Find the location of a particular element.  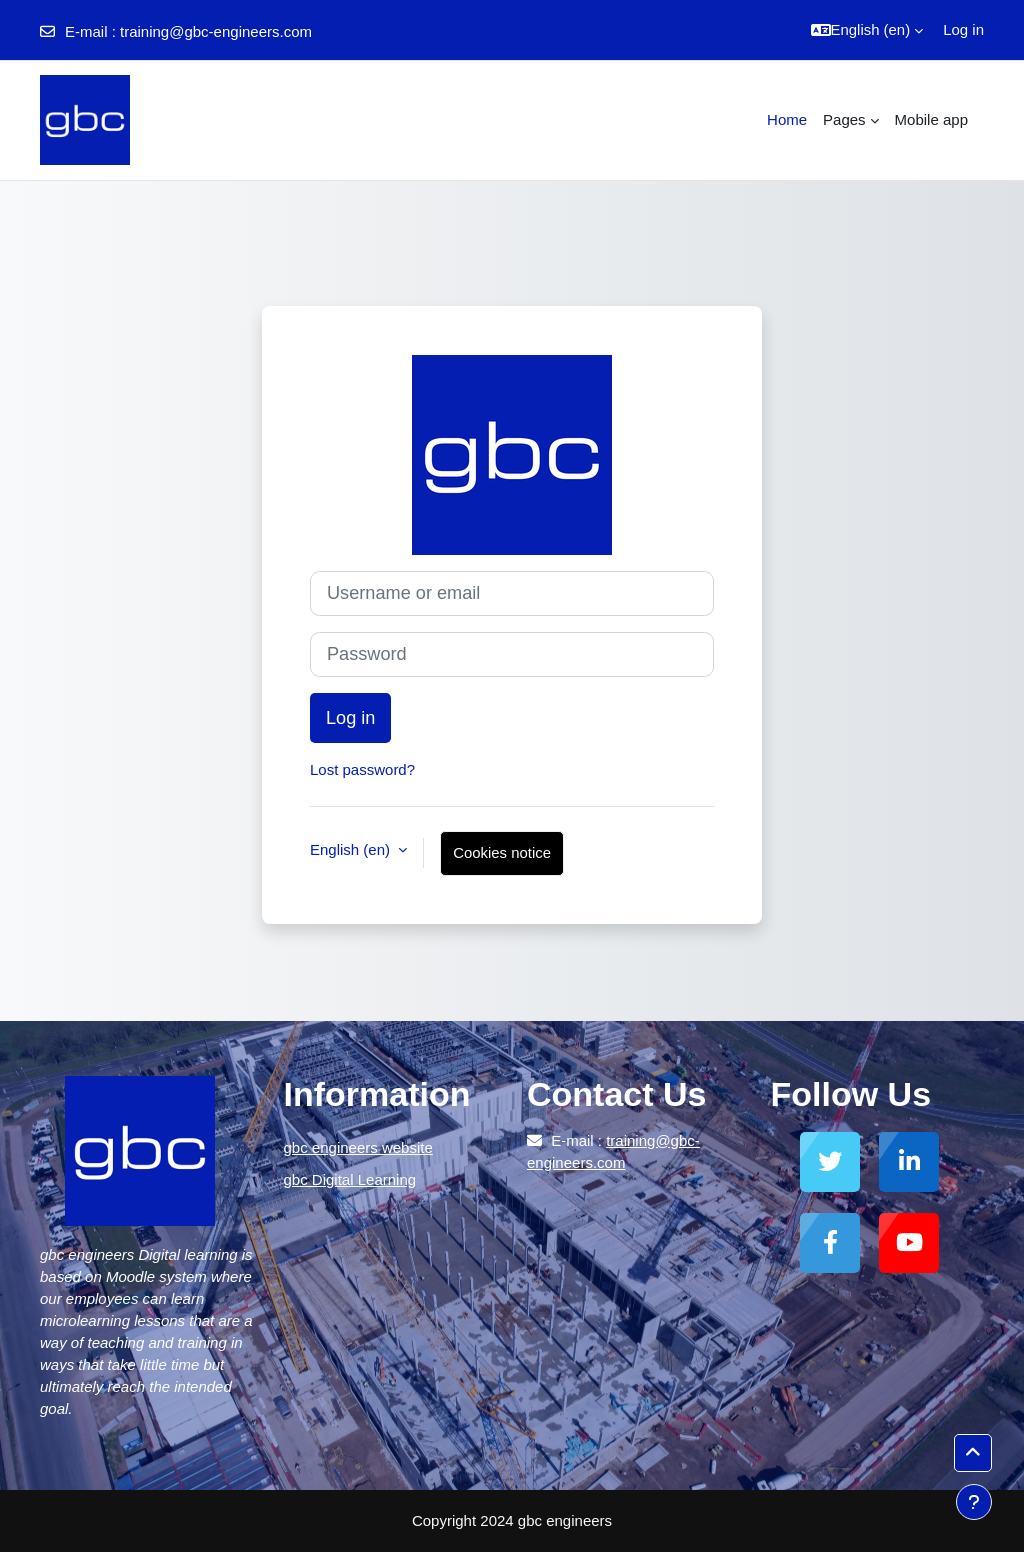

Home [menuitem] is located at coordinates (787, 119).